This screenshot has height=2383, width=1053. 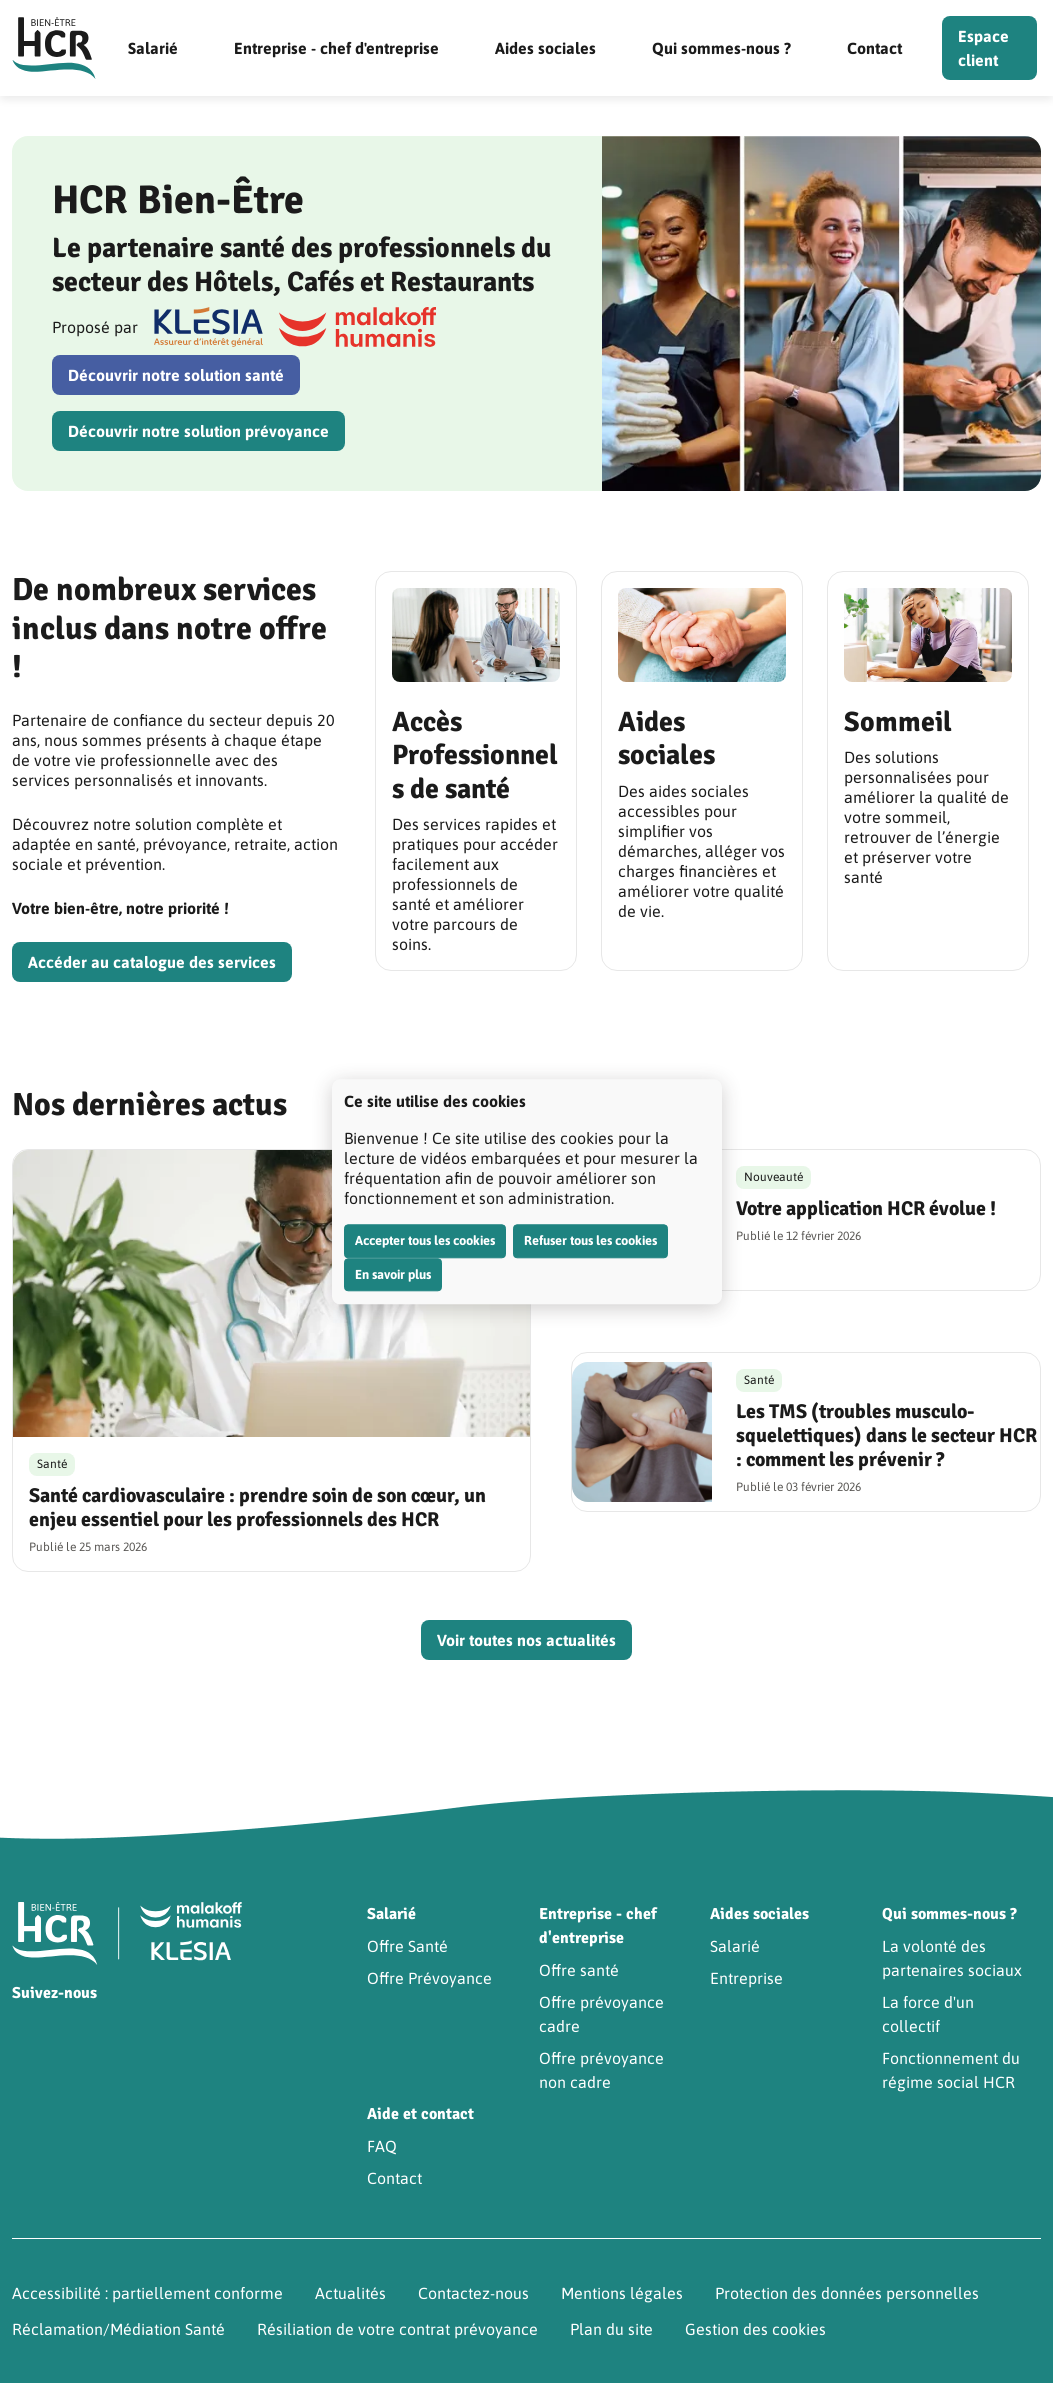 I want to click on Offre santé, so click(x=579, y=1970).